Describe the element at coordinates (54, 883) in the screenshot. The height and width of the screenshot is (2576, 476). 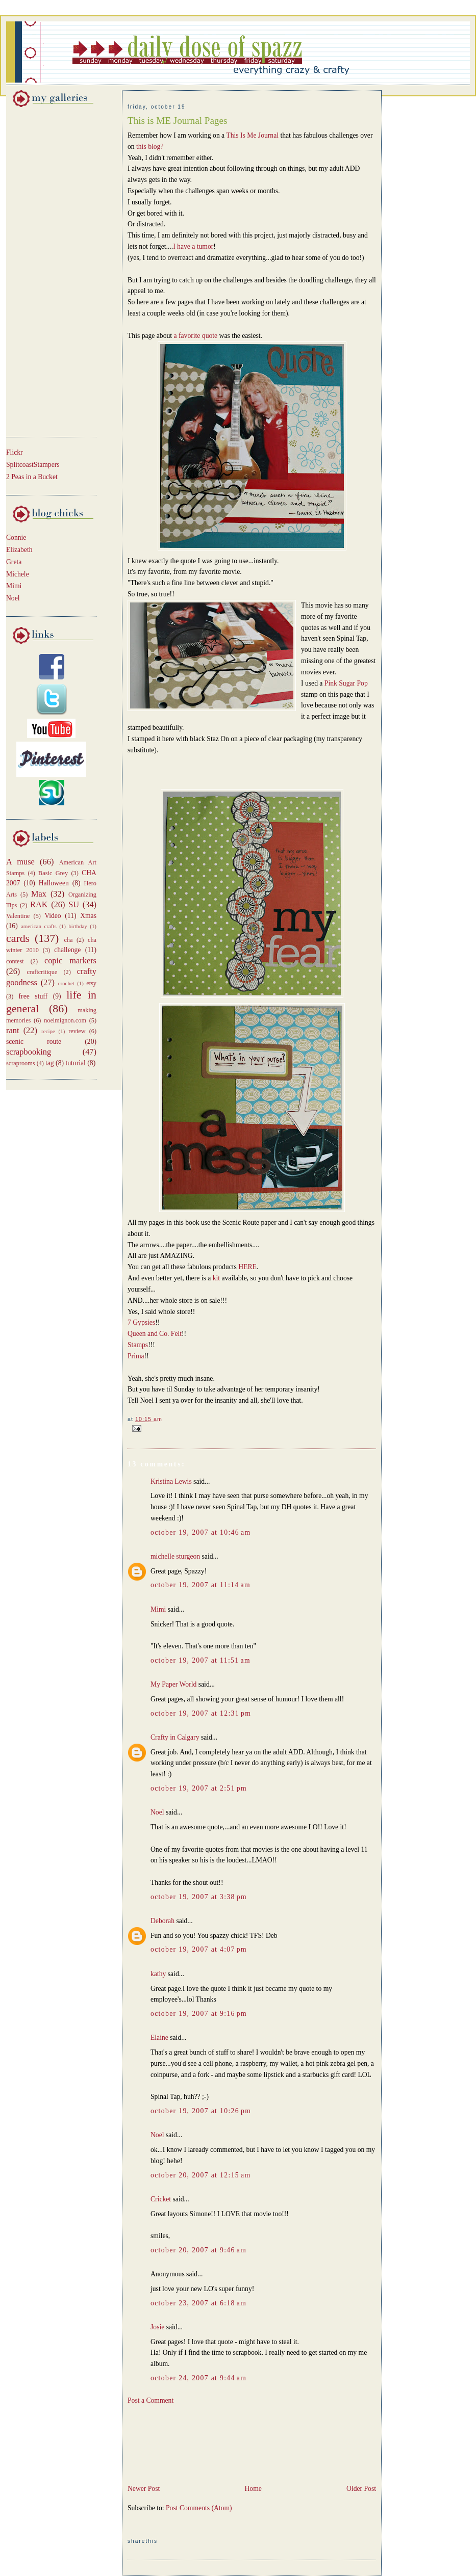
I see `Halloween` at that location.